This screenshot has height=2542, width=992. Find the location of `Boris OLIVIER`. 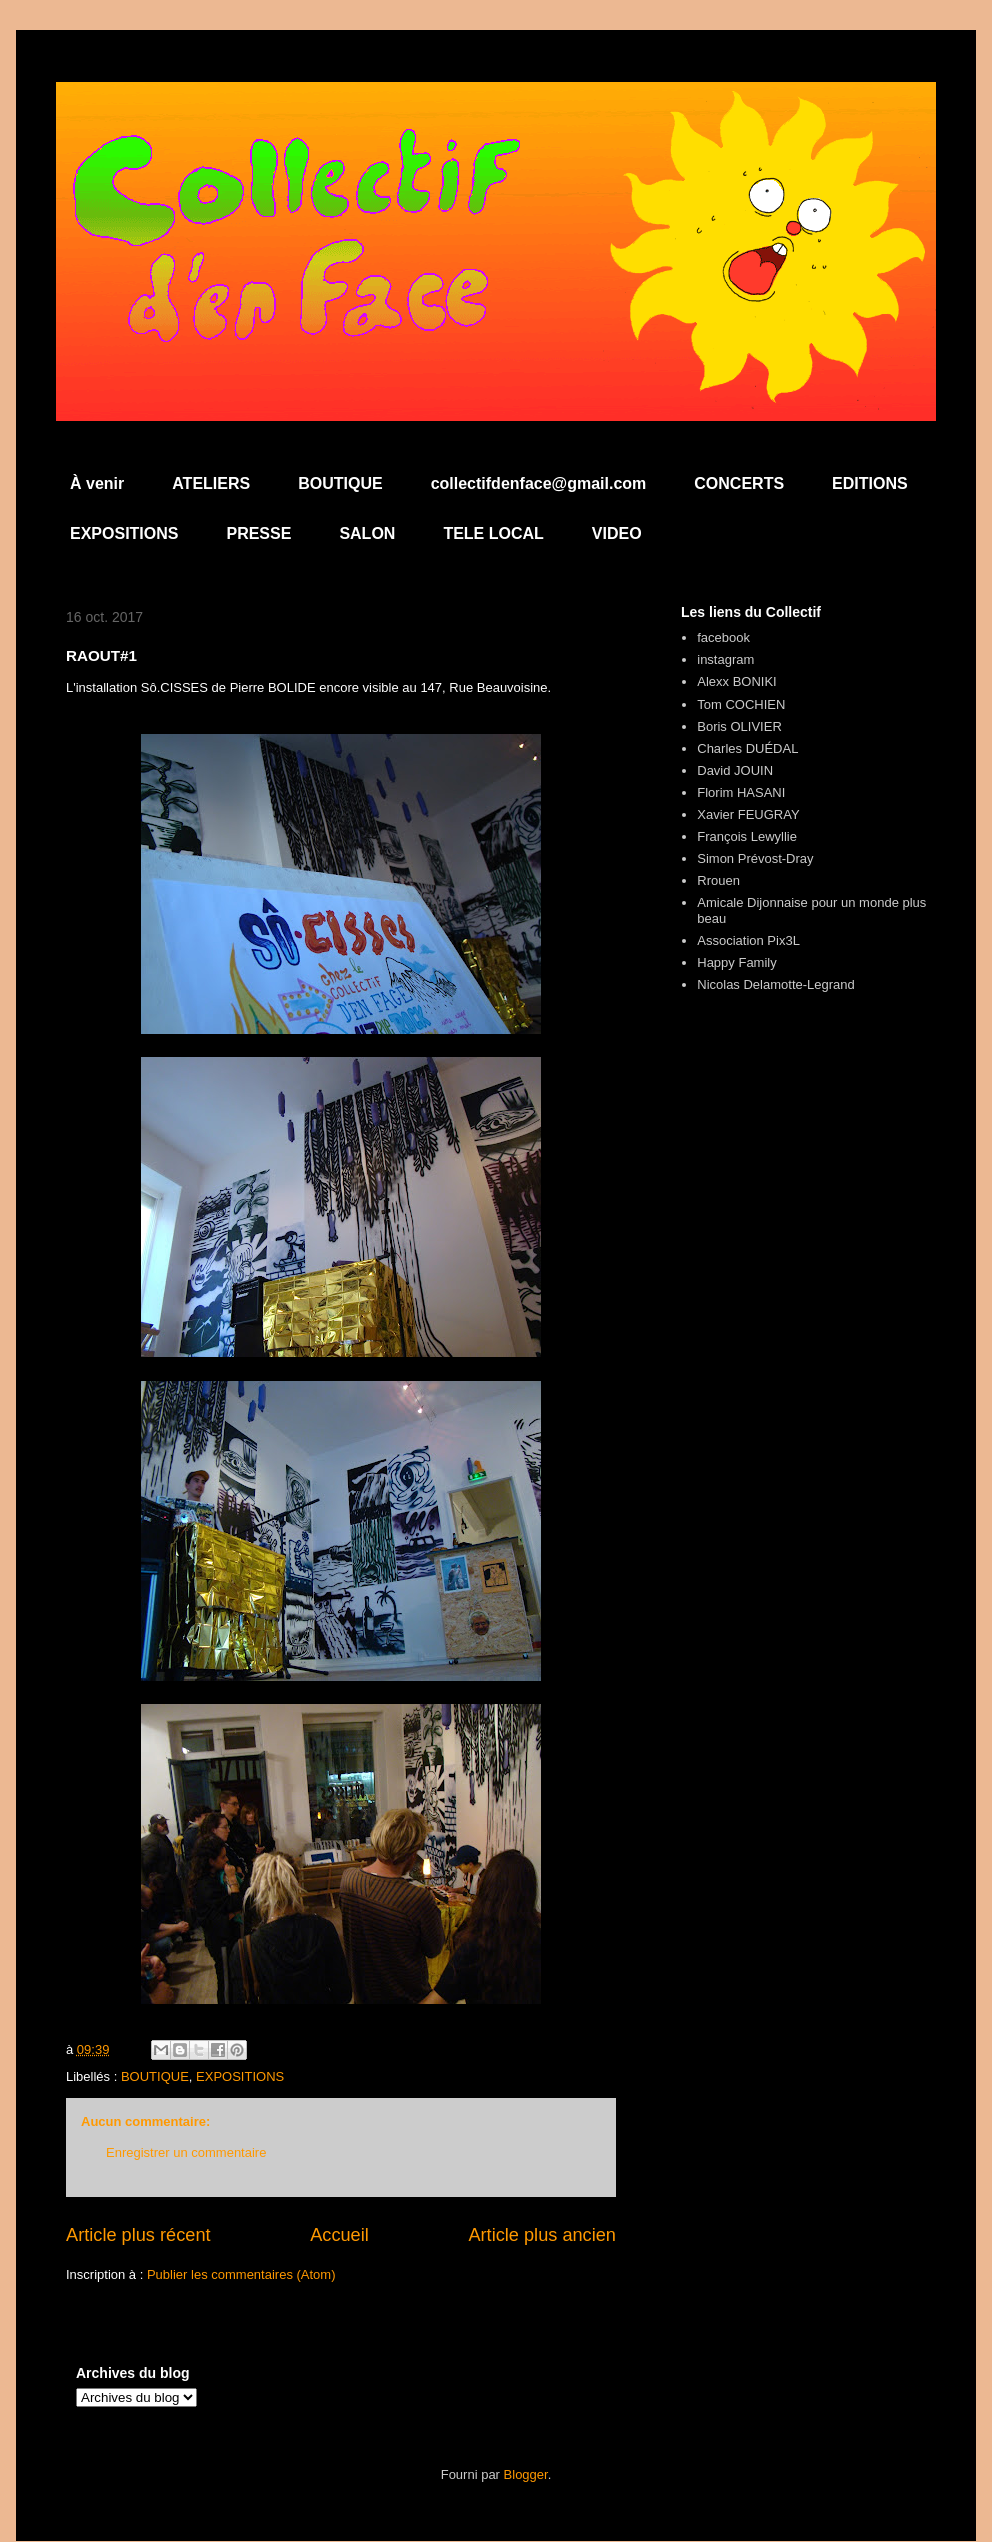

Boris OLIVIER is located at coordinates (739, 726).